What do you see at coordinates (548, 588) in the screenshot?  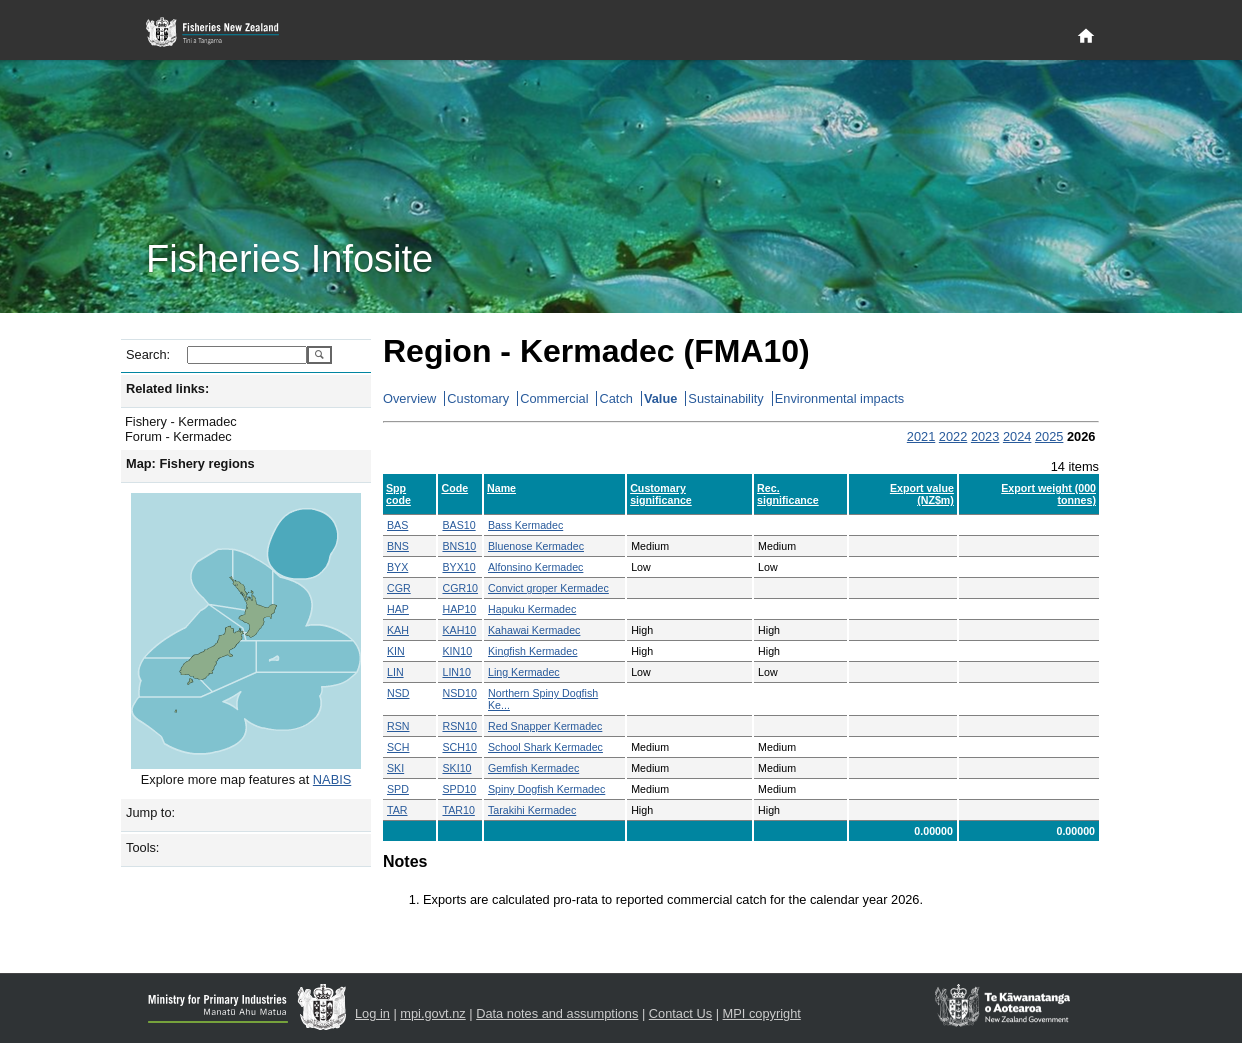 I see `Convict groper Kermadec` at bounding box center [548, 588].